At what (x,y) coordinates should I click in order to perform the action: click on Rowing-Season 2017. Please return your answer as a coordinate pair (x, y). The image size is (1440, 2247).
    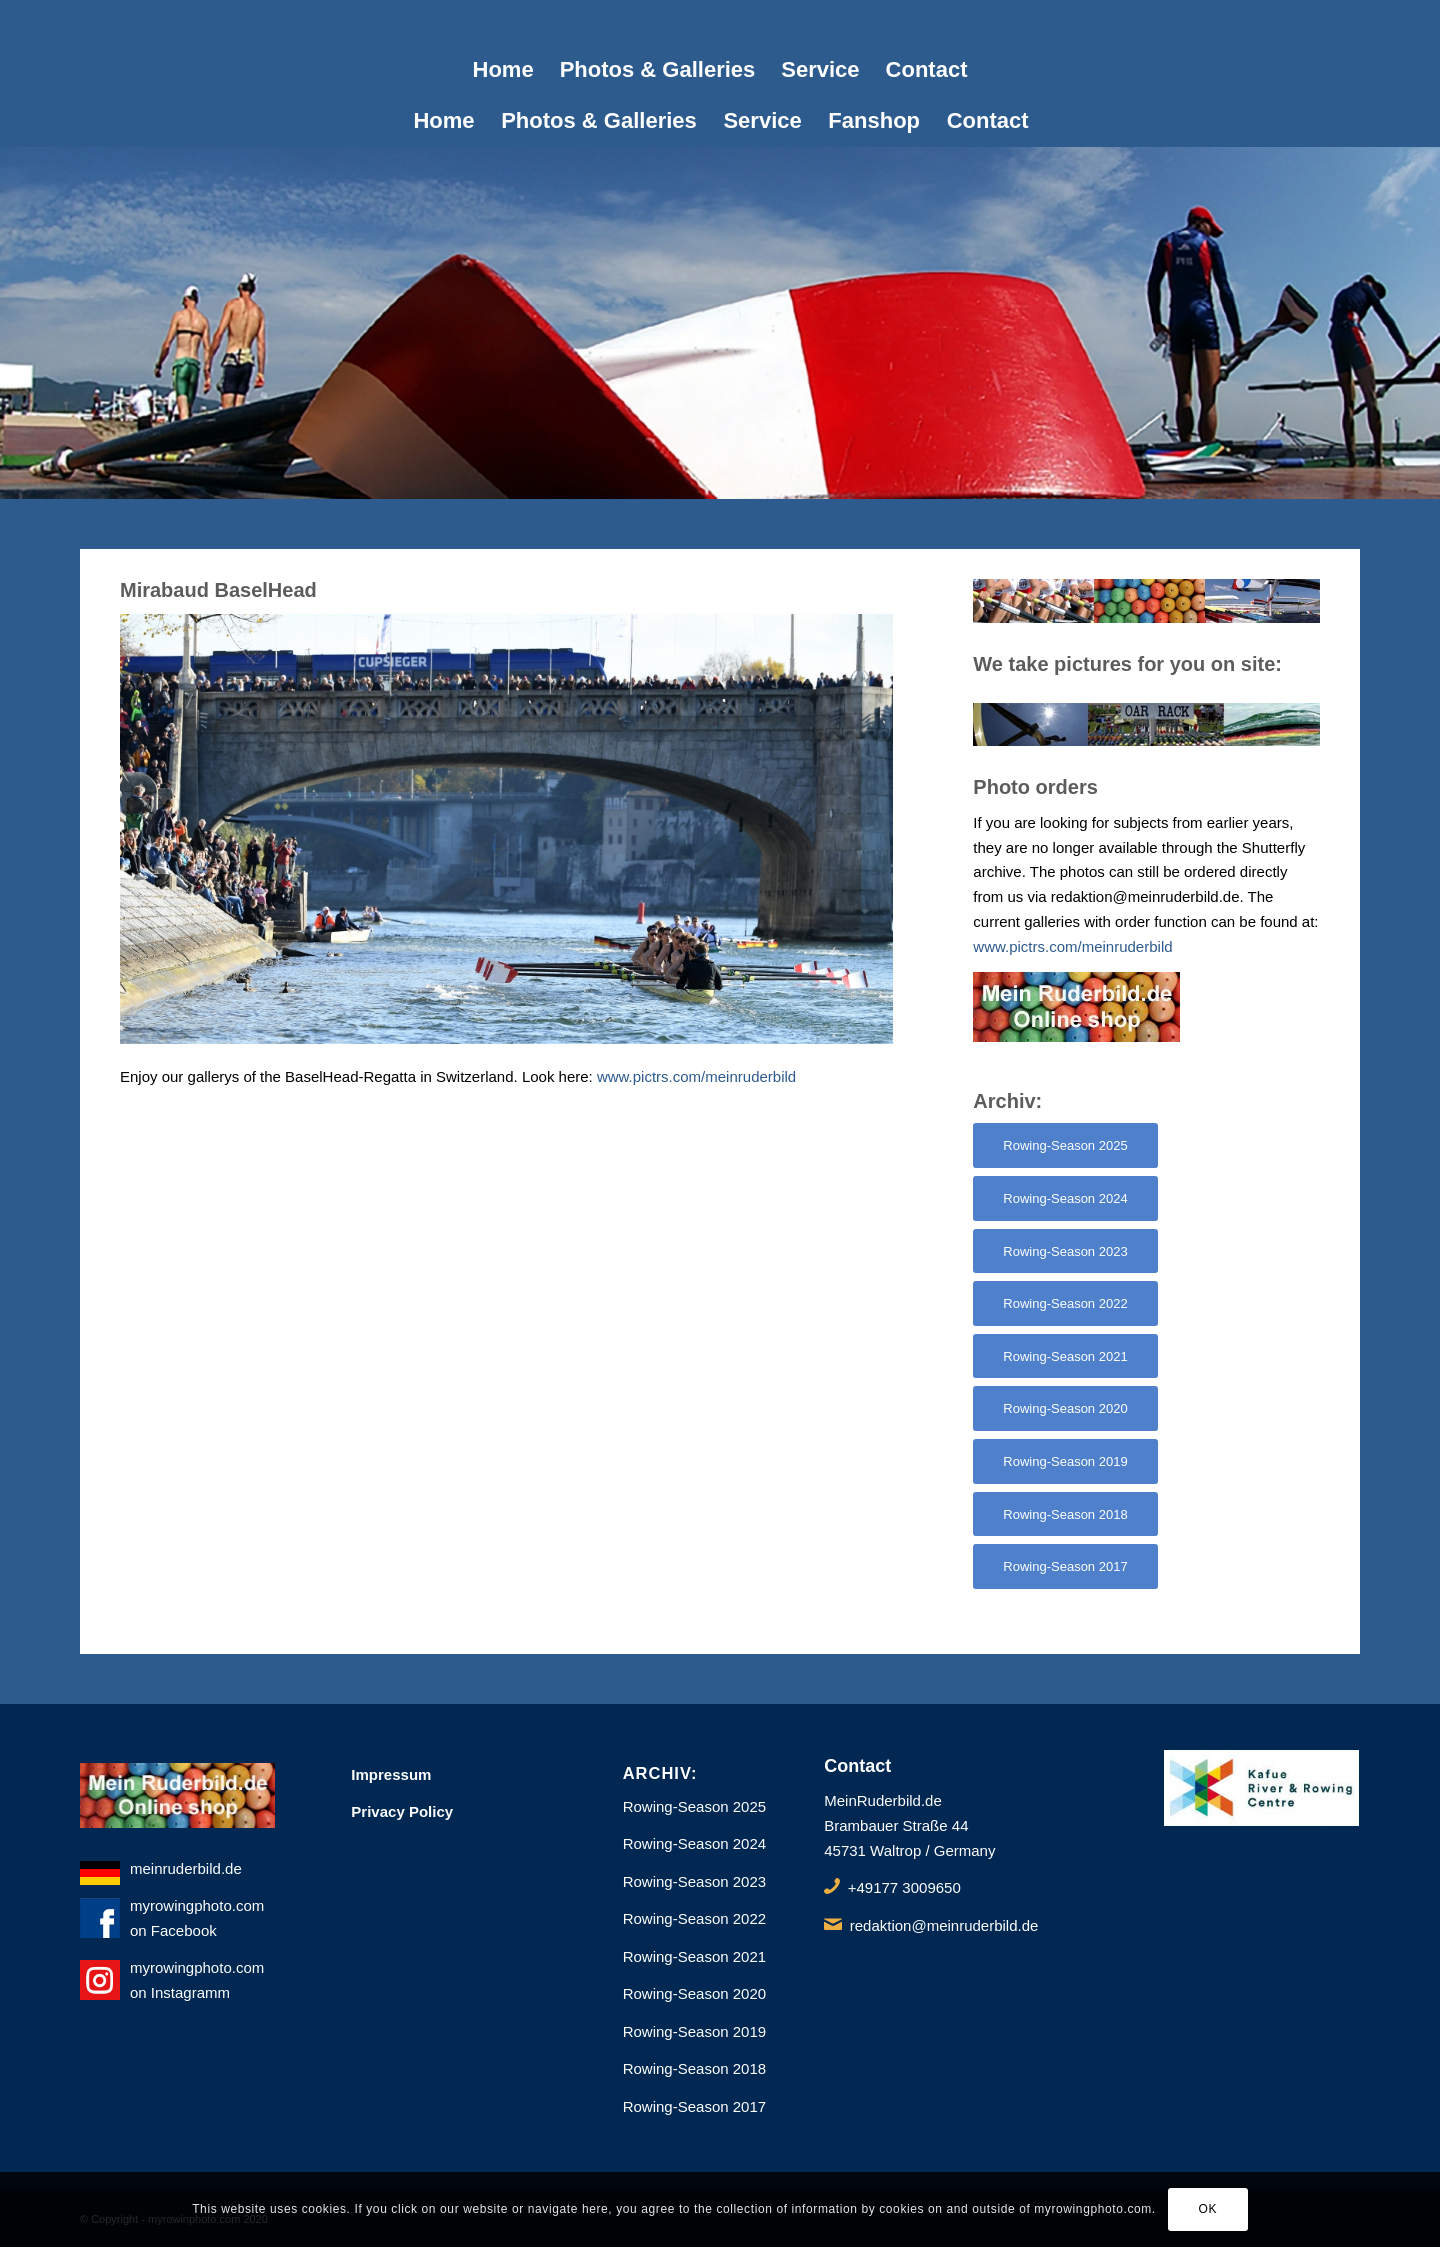
    Looking at the image, I should click on (694, 2106).